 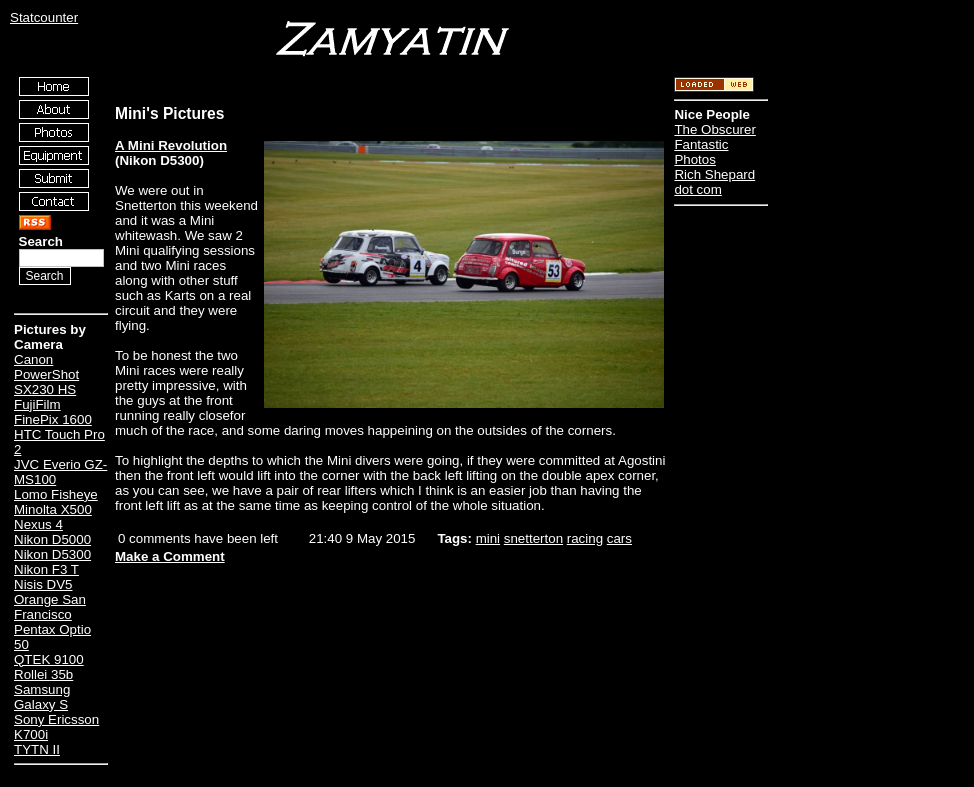 I want to click on cars, so click(x=619, y=538).